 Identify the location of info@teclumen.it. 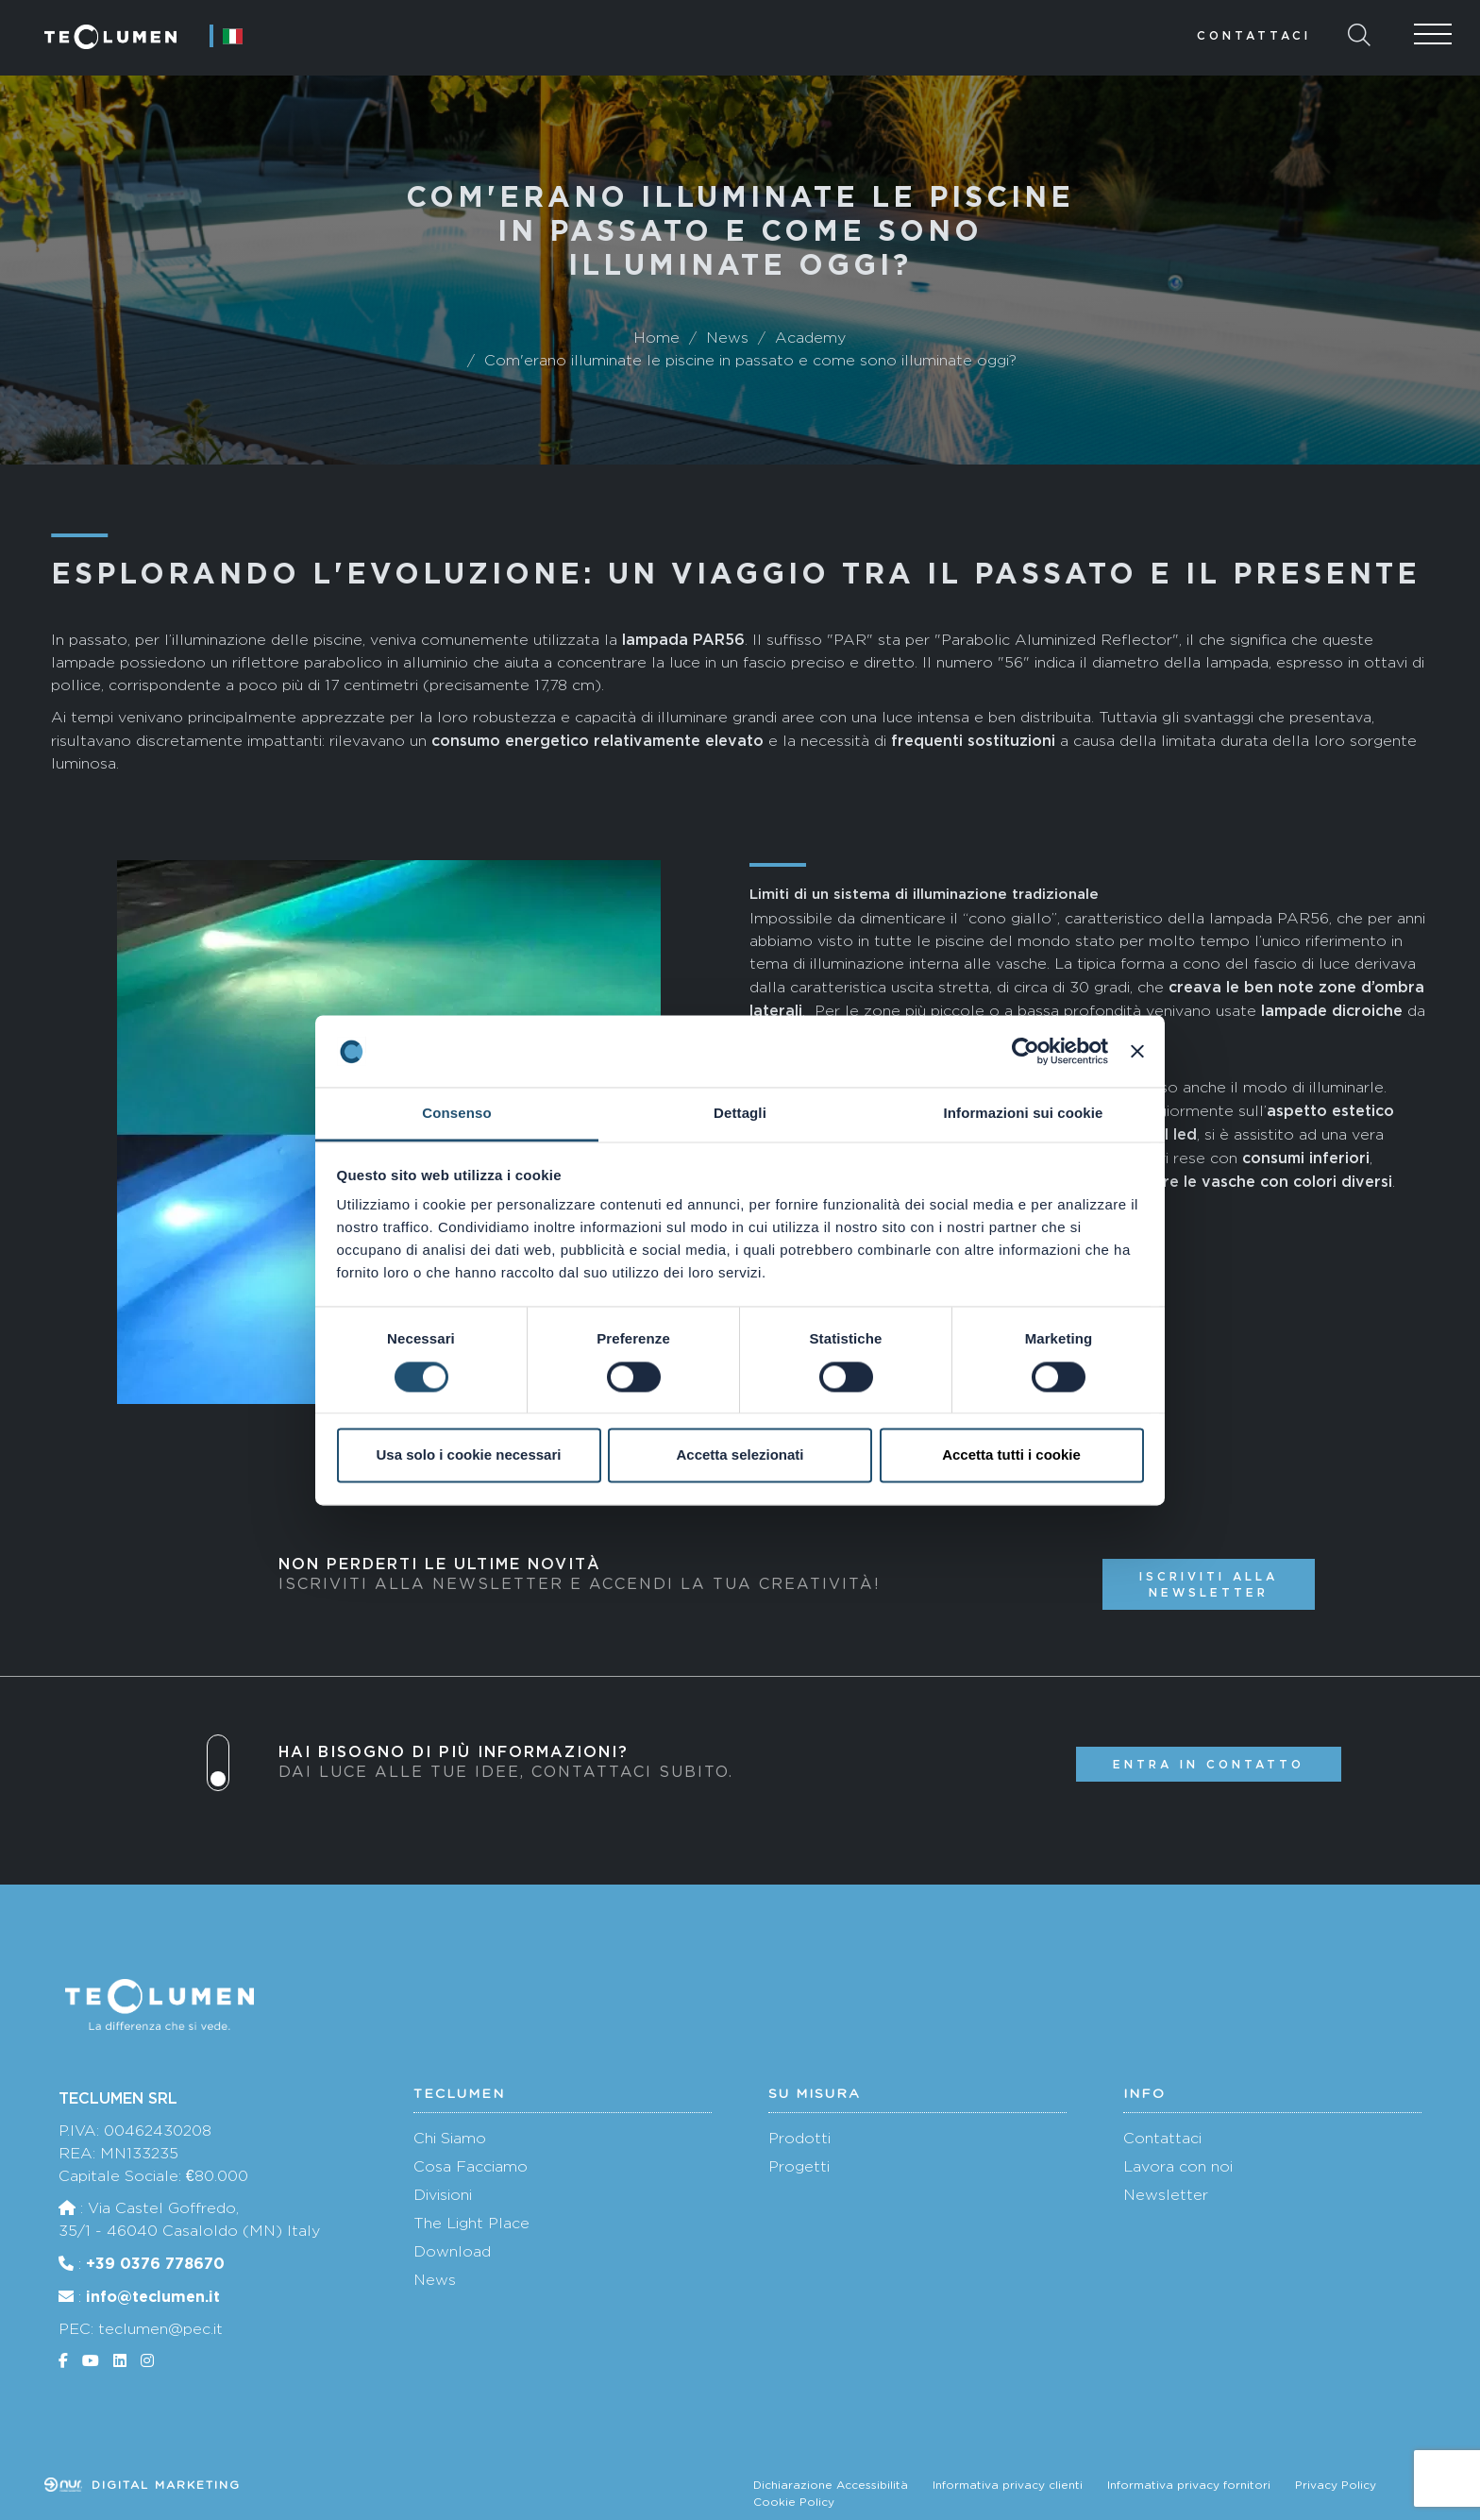
(153, 2296).